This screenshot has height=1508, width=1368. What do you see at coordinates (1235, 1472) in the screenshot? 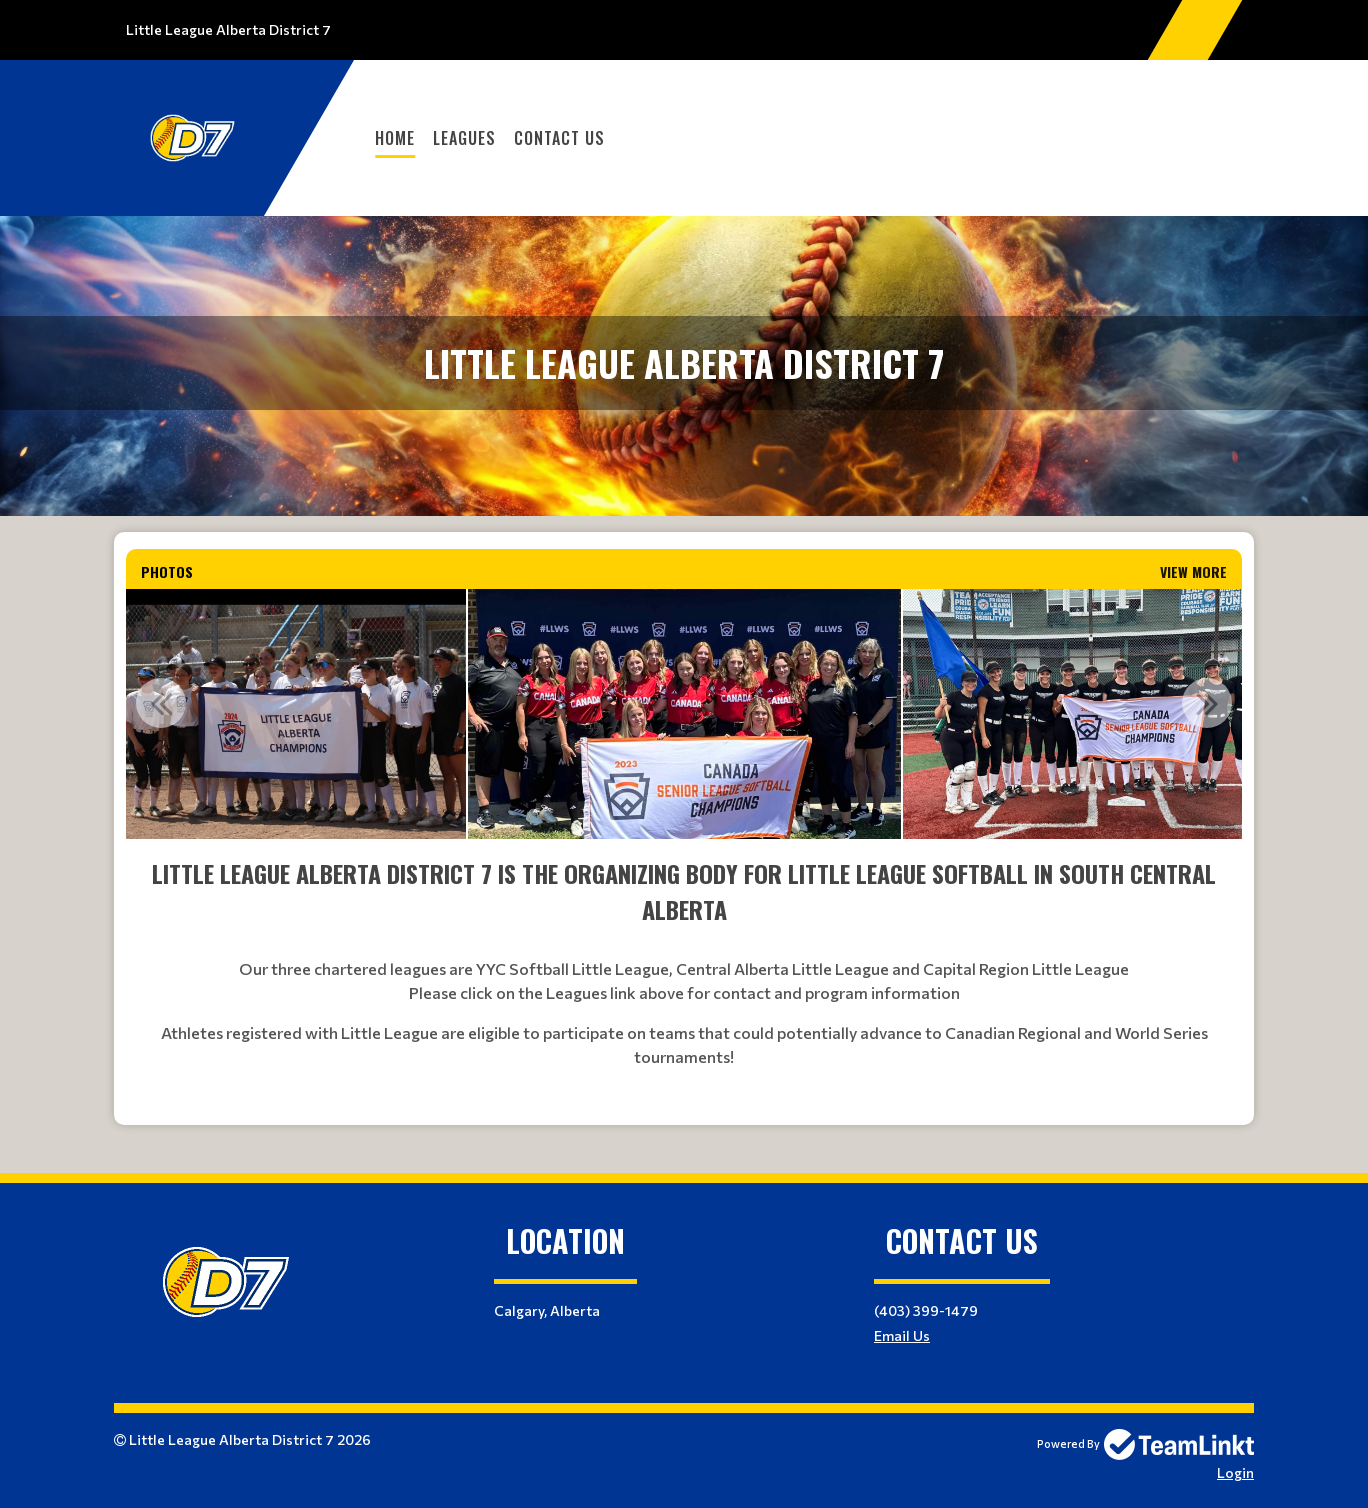
I see `Login` at bounding box center [1235, 1472].